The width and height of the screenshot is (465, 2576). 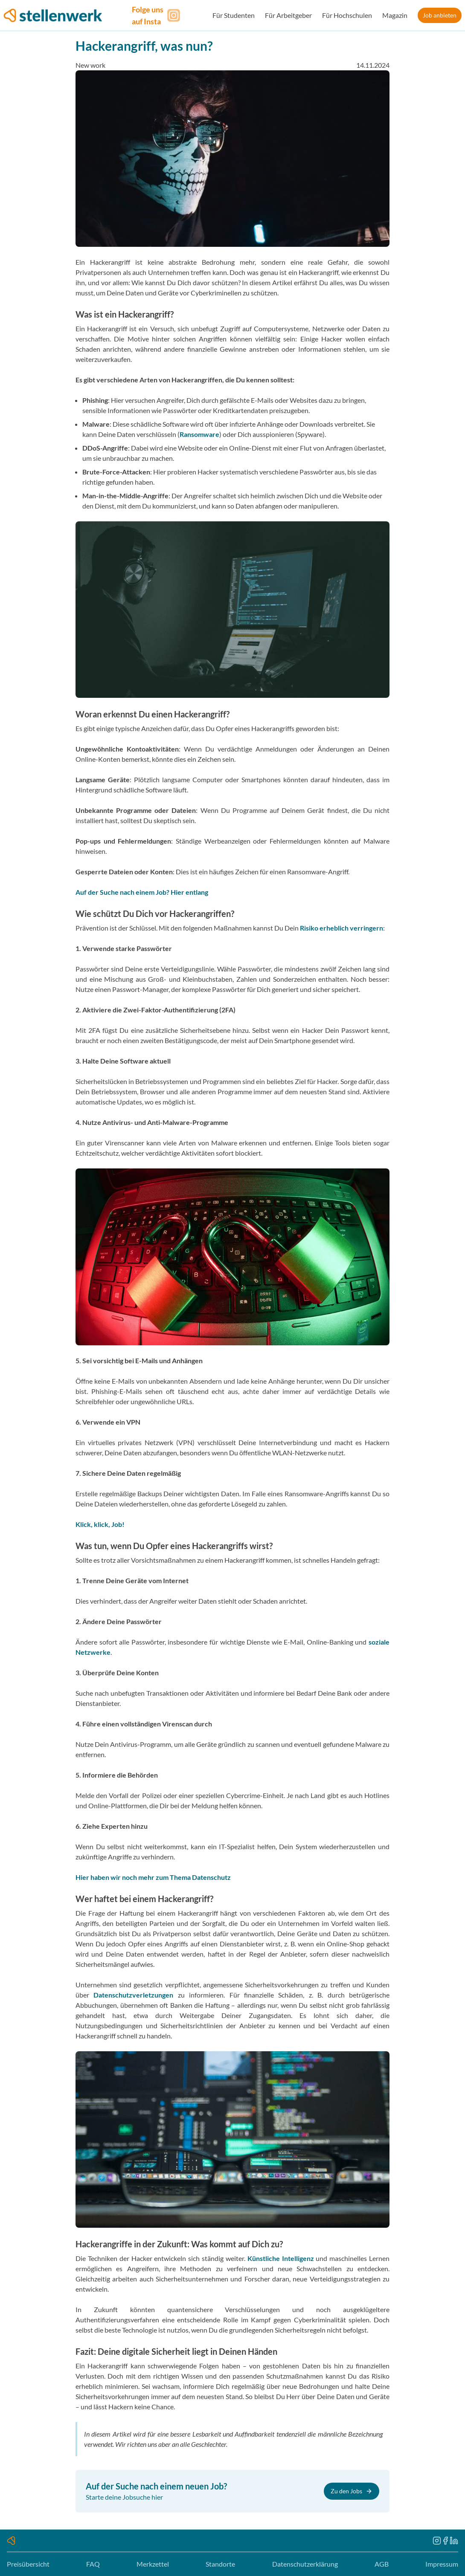 What do you see at coordinates (341, 928) in the screenshot?
I see `Risiko erheblich verringern` at bounding box center [341, 928].